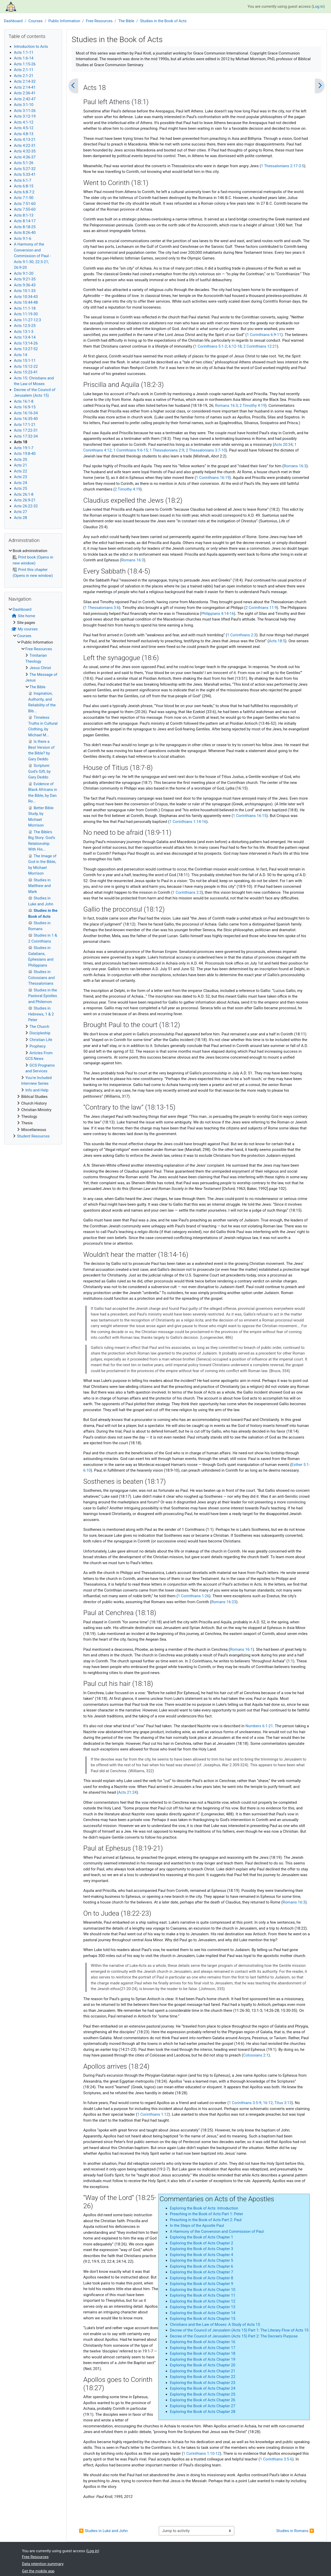 The width and height of the screenshot is (331, 2576). Describe the element at coordinates (24, 134) in the screenshot. I see `Acts 4:8-13` at that location.